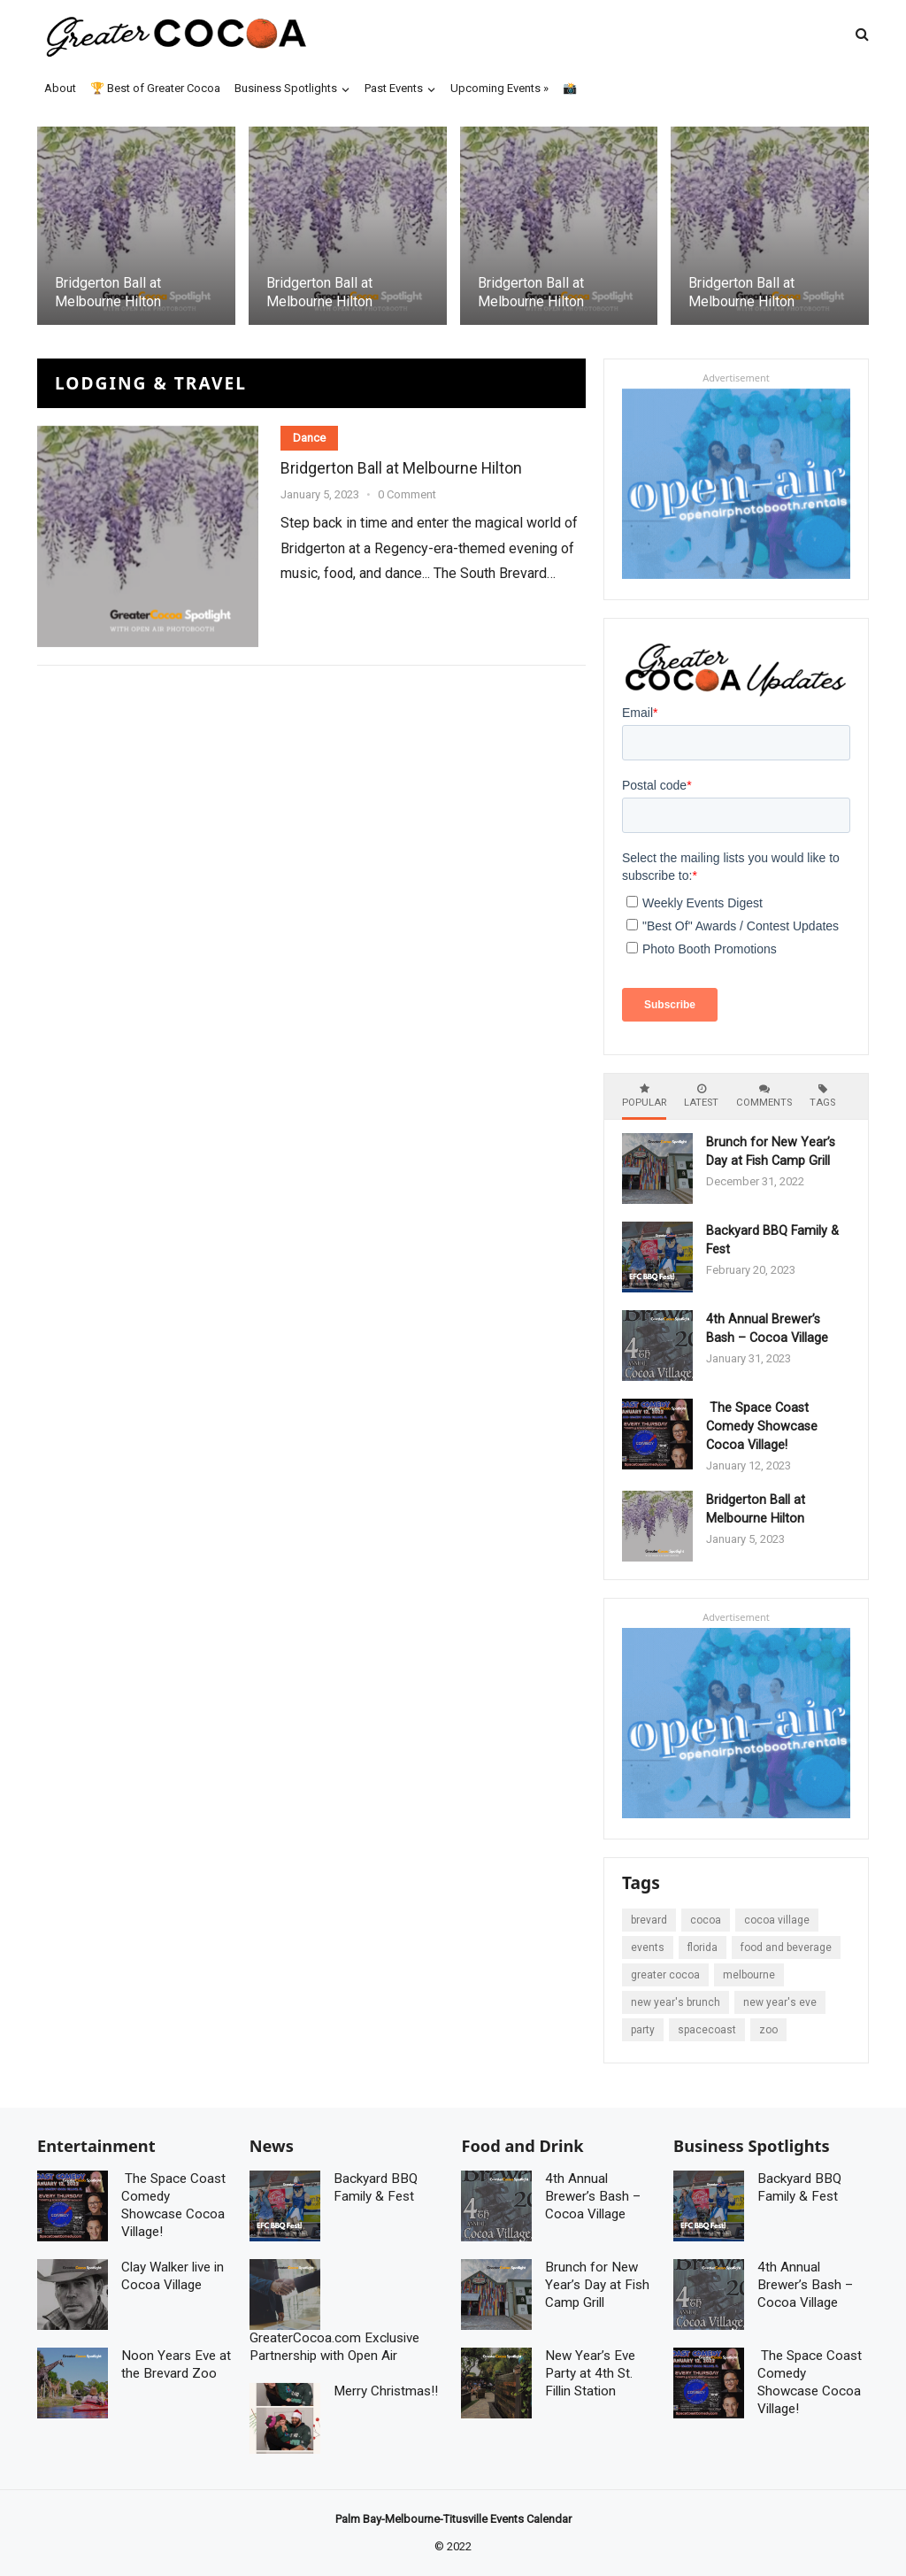  What do you see at coordinates (334, 2347) in the screenshot?
I see `GreaterCocoa.com Exclusive Partnership with Open Air` at bounding box center [334, 2347].